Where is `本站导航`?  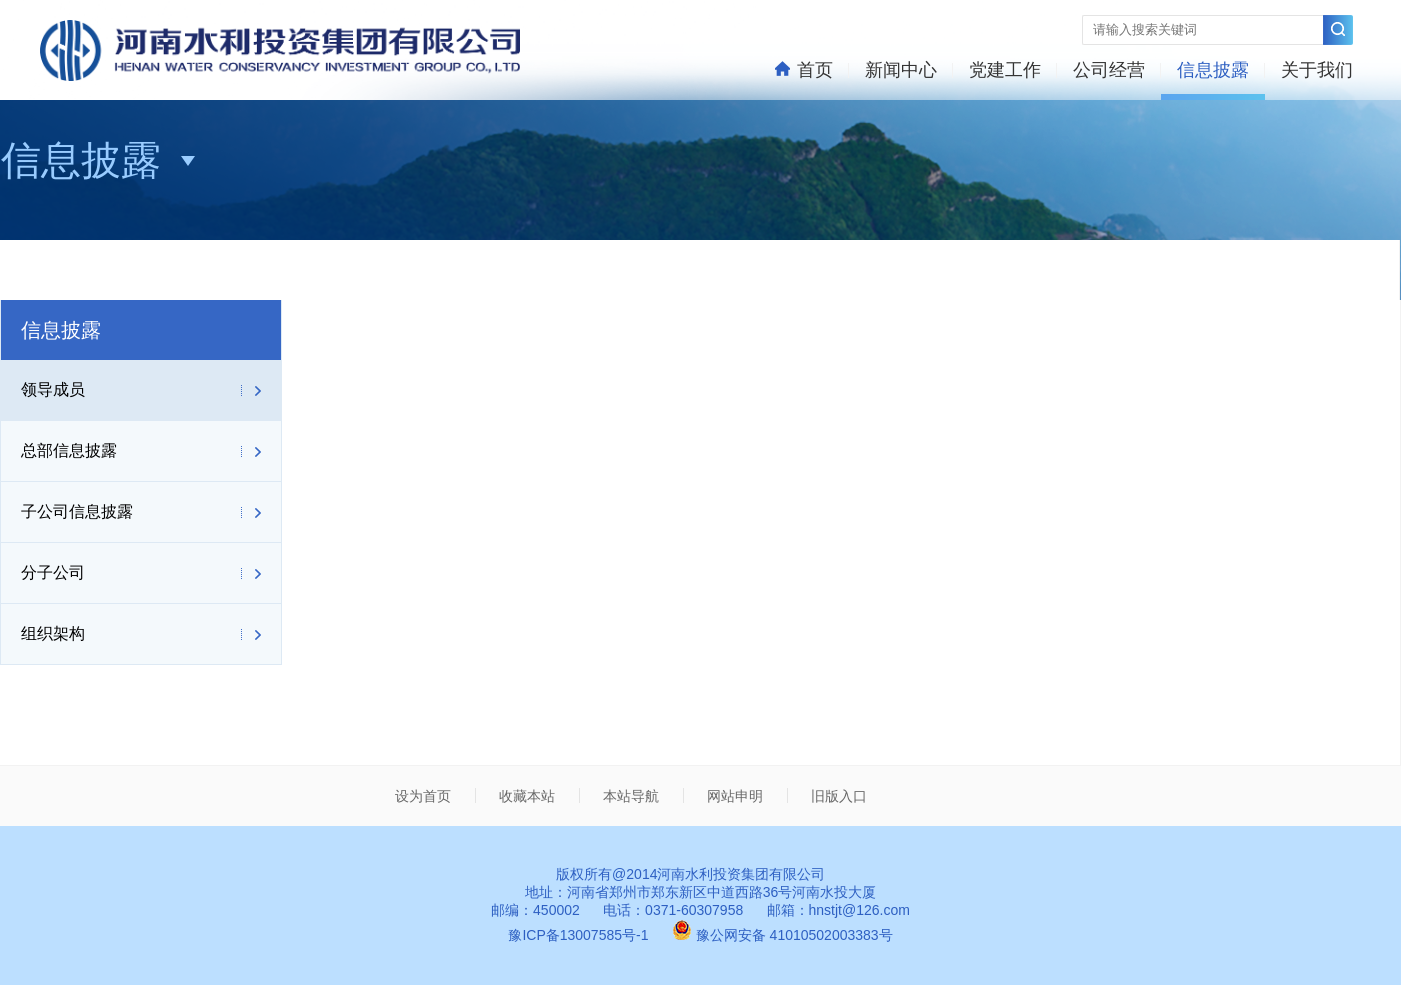 本站导航 is located at coordinates (631, 796).